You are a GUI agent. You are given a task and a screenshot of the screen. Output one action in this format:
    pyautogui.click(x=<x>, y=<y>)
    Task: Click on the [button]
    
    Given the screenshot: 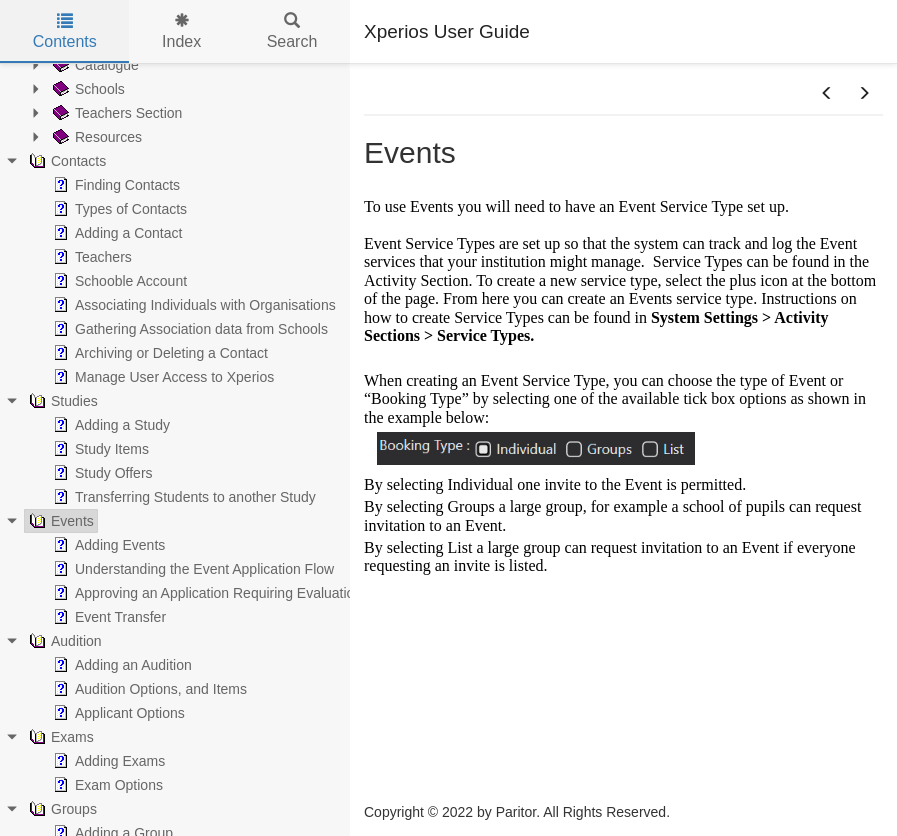 What is the action you would take?
    pyautogui.click(x=827, y=94)
    